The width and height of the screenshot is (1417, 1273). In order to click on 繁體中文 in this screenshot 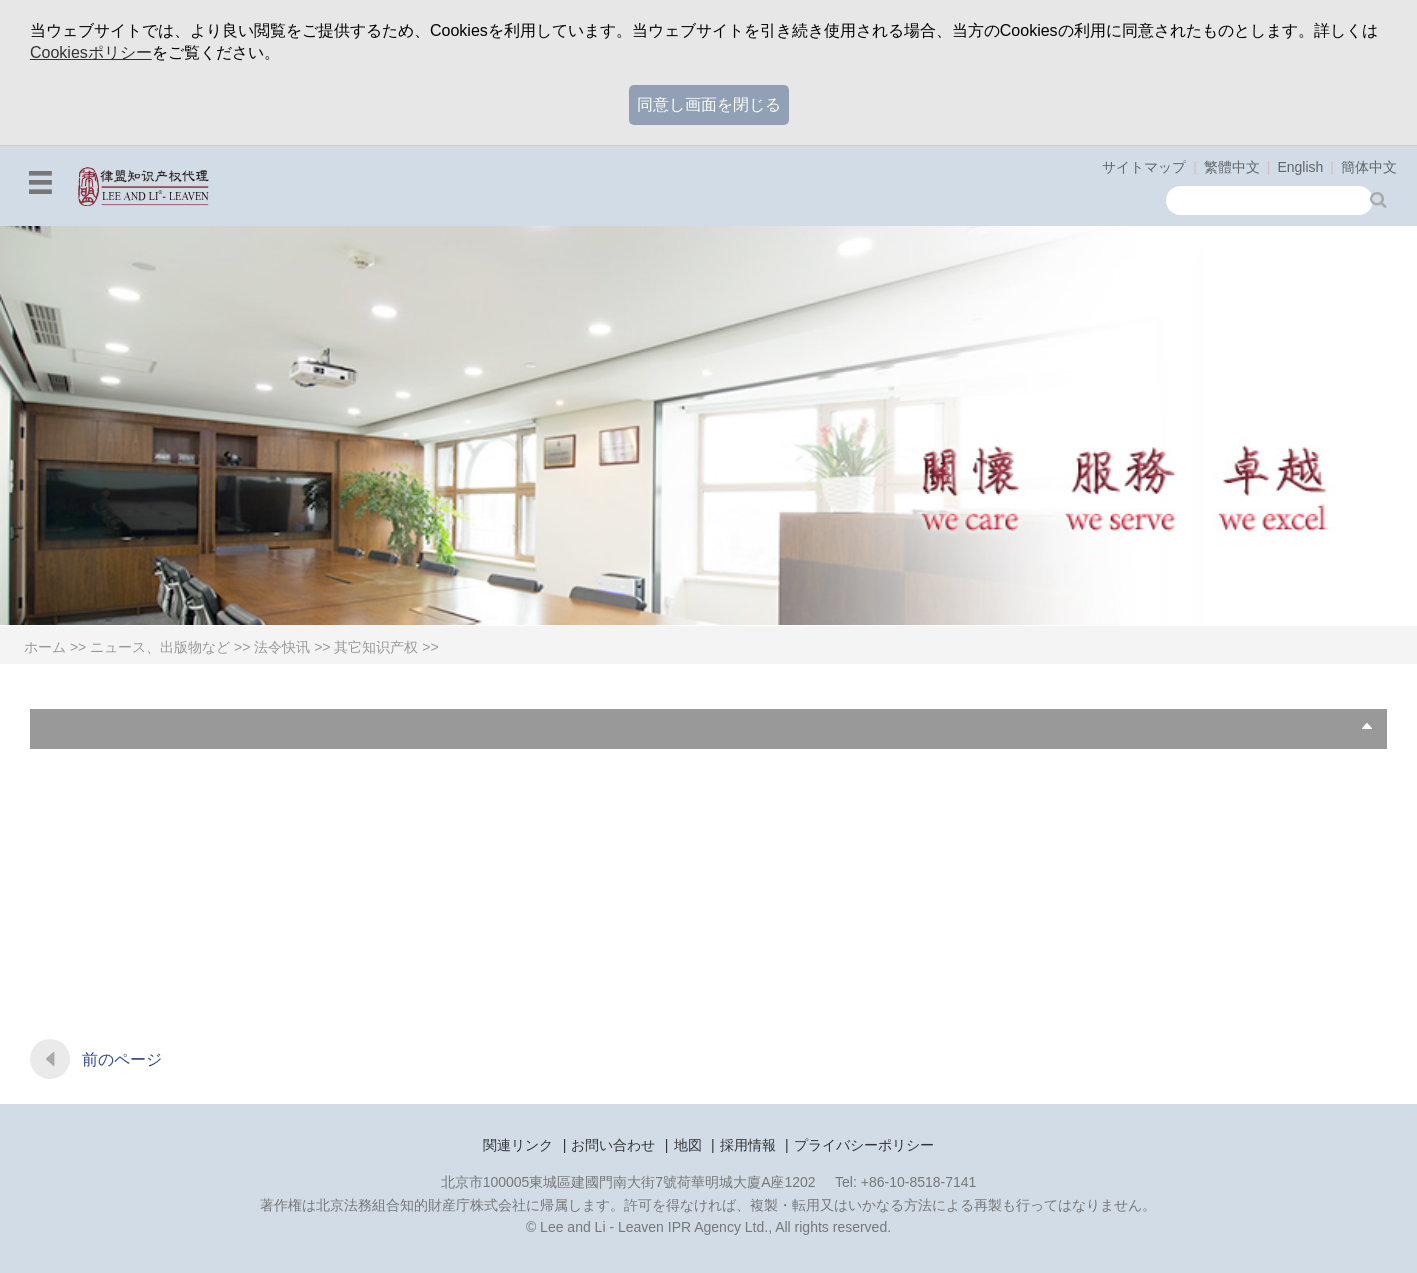, I will do `click(1232, 167)`.